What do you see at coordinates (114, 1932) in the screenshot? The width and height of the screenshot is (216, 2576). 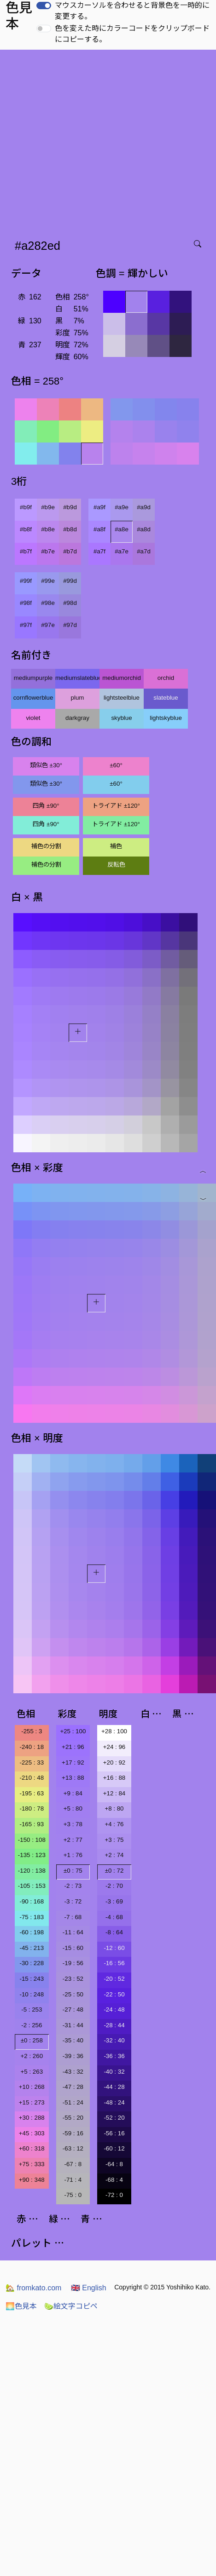 I see `-8 : 64` at bounding box center [114, 1932].